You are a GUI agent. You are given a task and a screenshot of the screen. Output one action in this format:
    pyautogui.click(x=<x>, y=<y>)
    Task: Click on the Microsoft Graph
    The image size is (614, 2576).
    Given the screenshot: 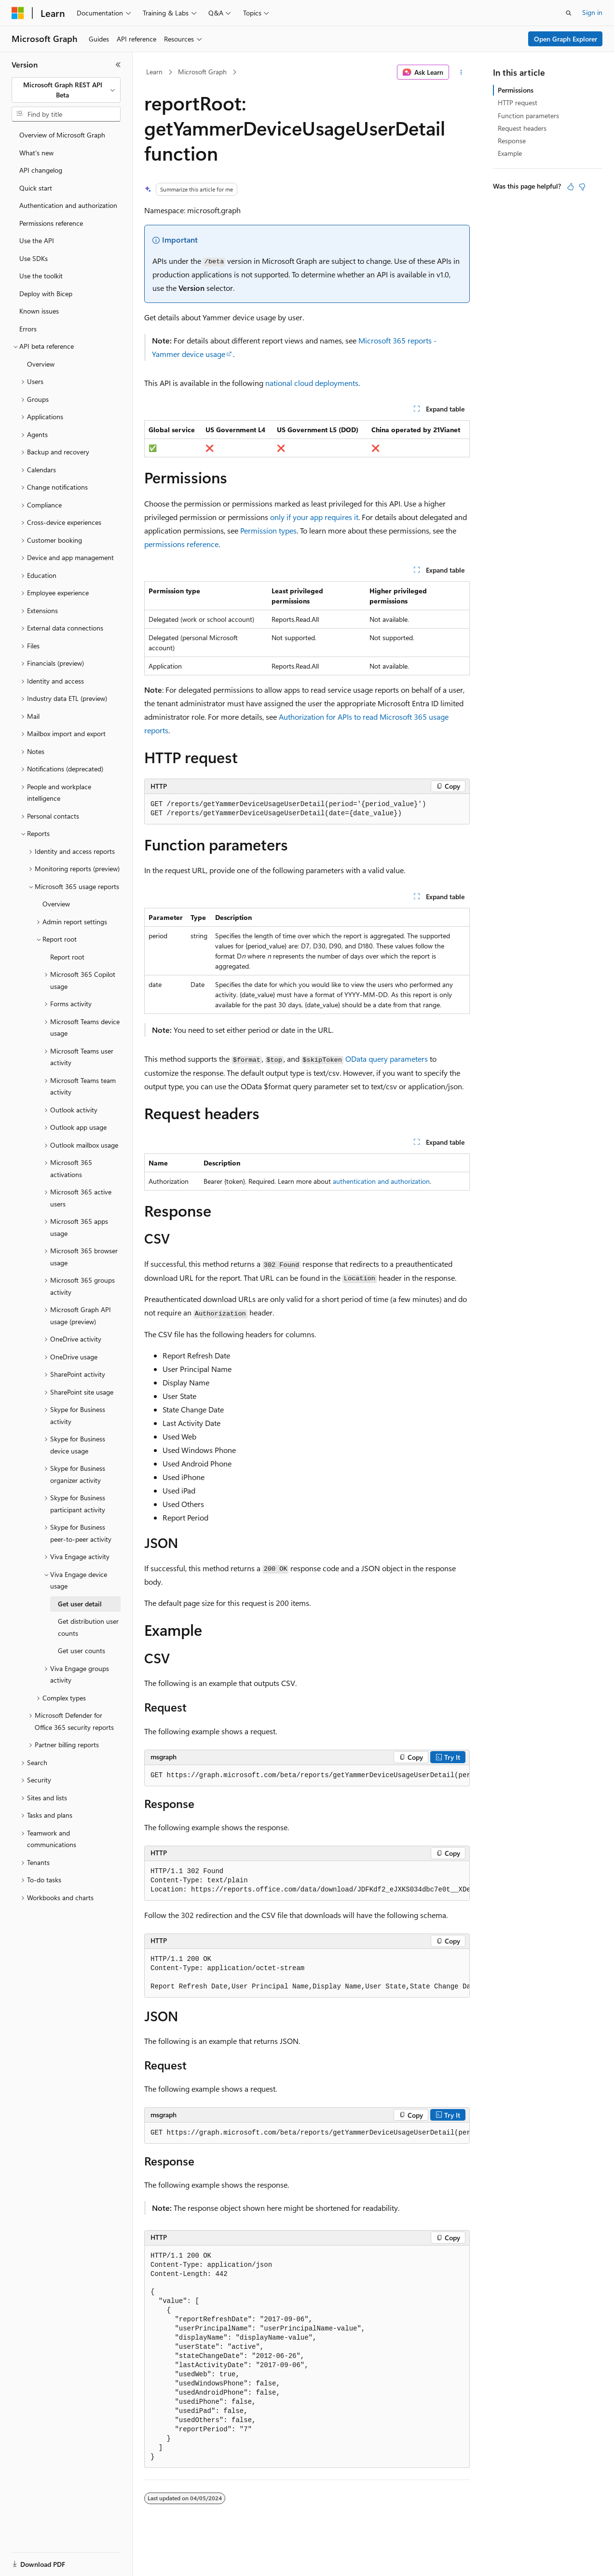 What is the action you would take?
    pyautogui.click(x=202, y=71)
    